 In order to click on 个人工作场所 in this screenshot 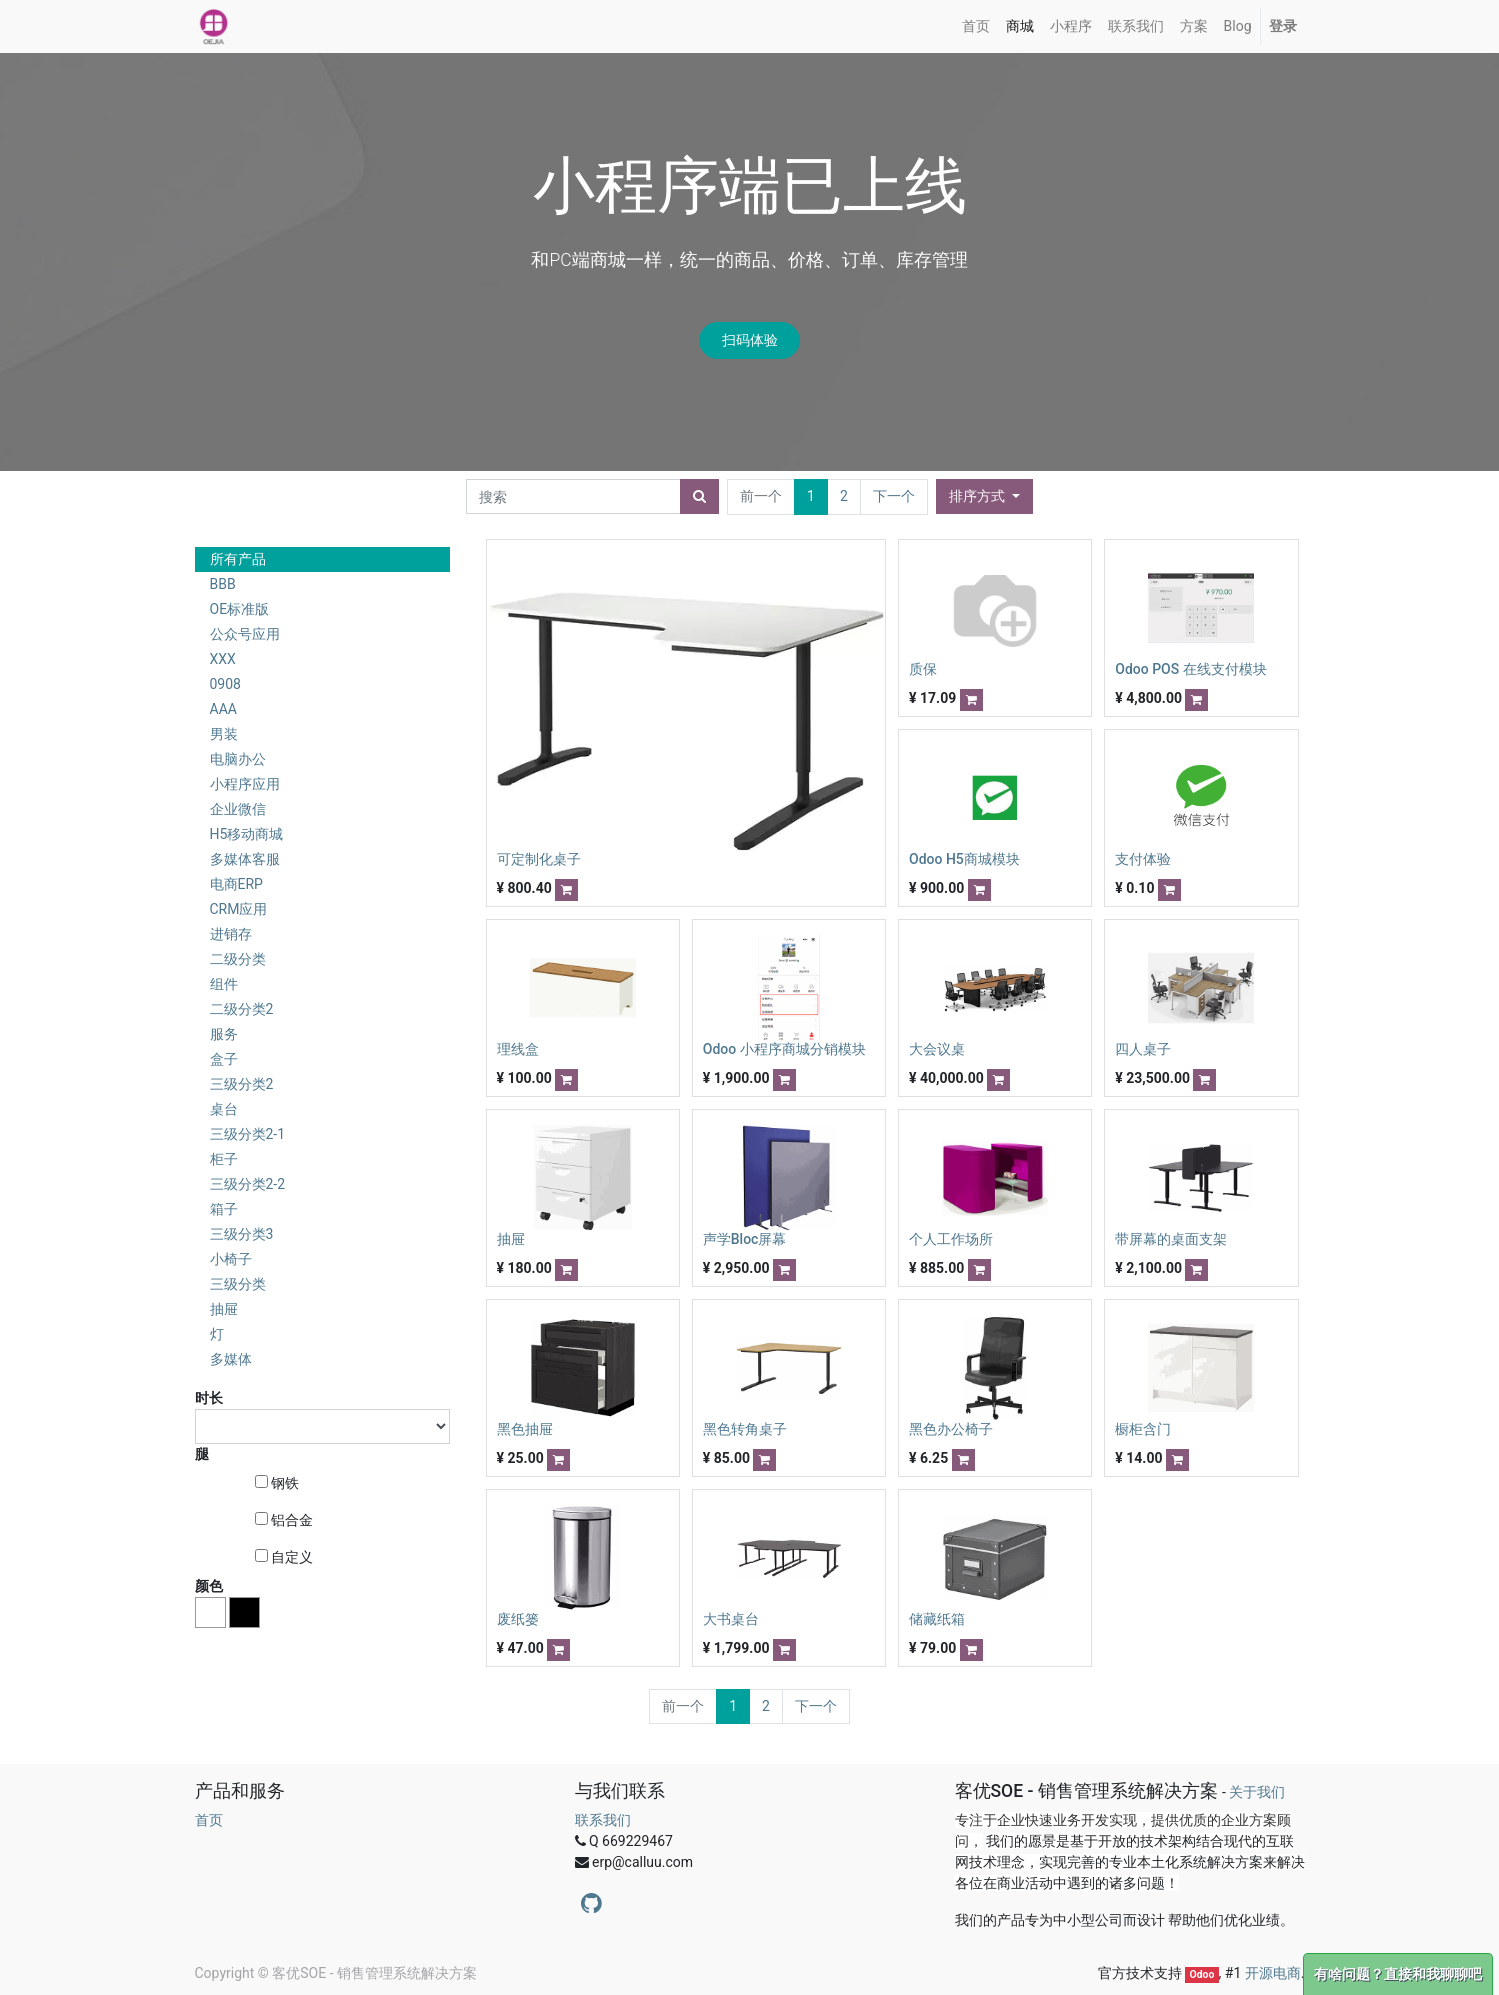, I will do `click(951, 1239)`.